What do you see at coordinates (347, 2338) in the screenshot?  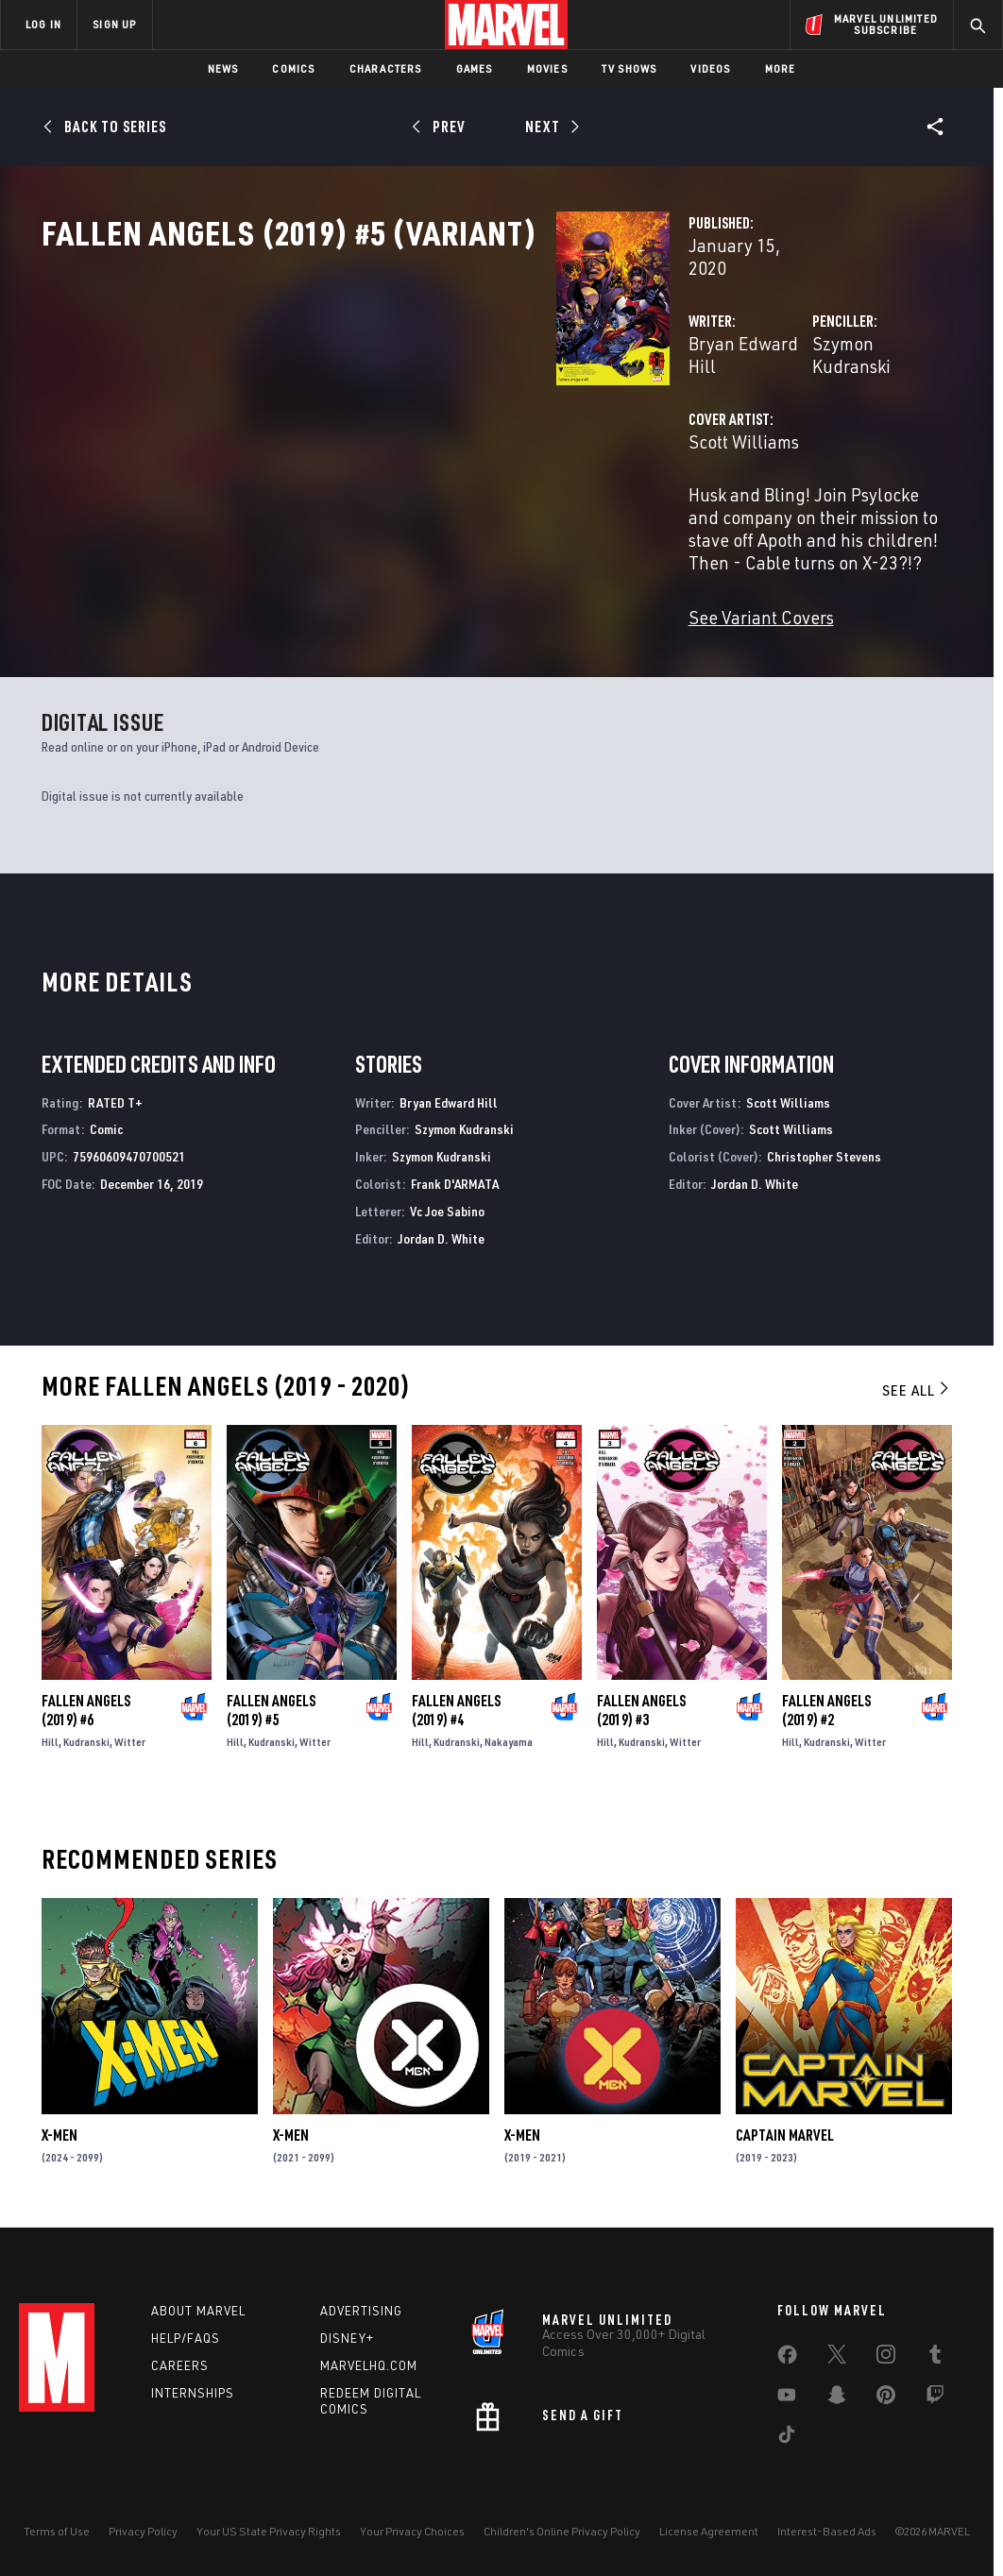 I see `Disney+` at bounding box center [347, 2338].